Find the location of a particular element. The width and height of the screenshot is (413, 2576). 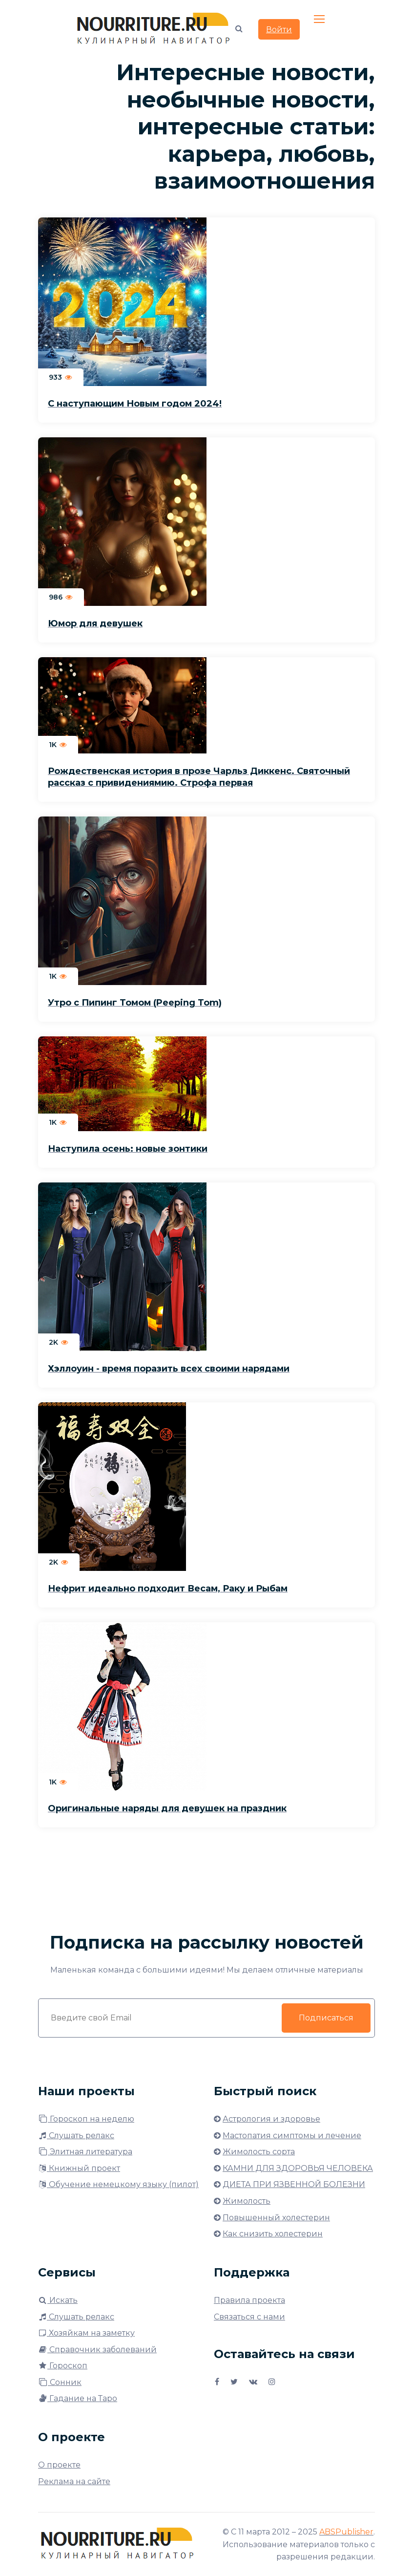

Элитная литература is located at coordinates (85, 2151).